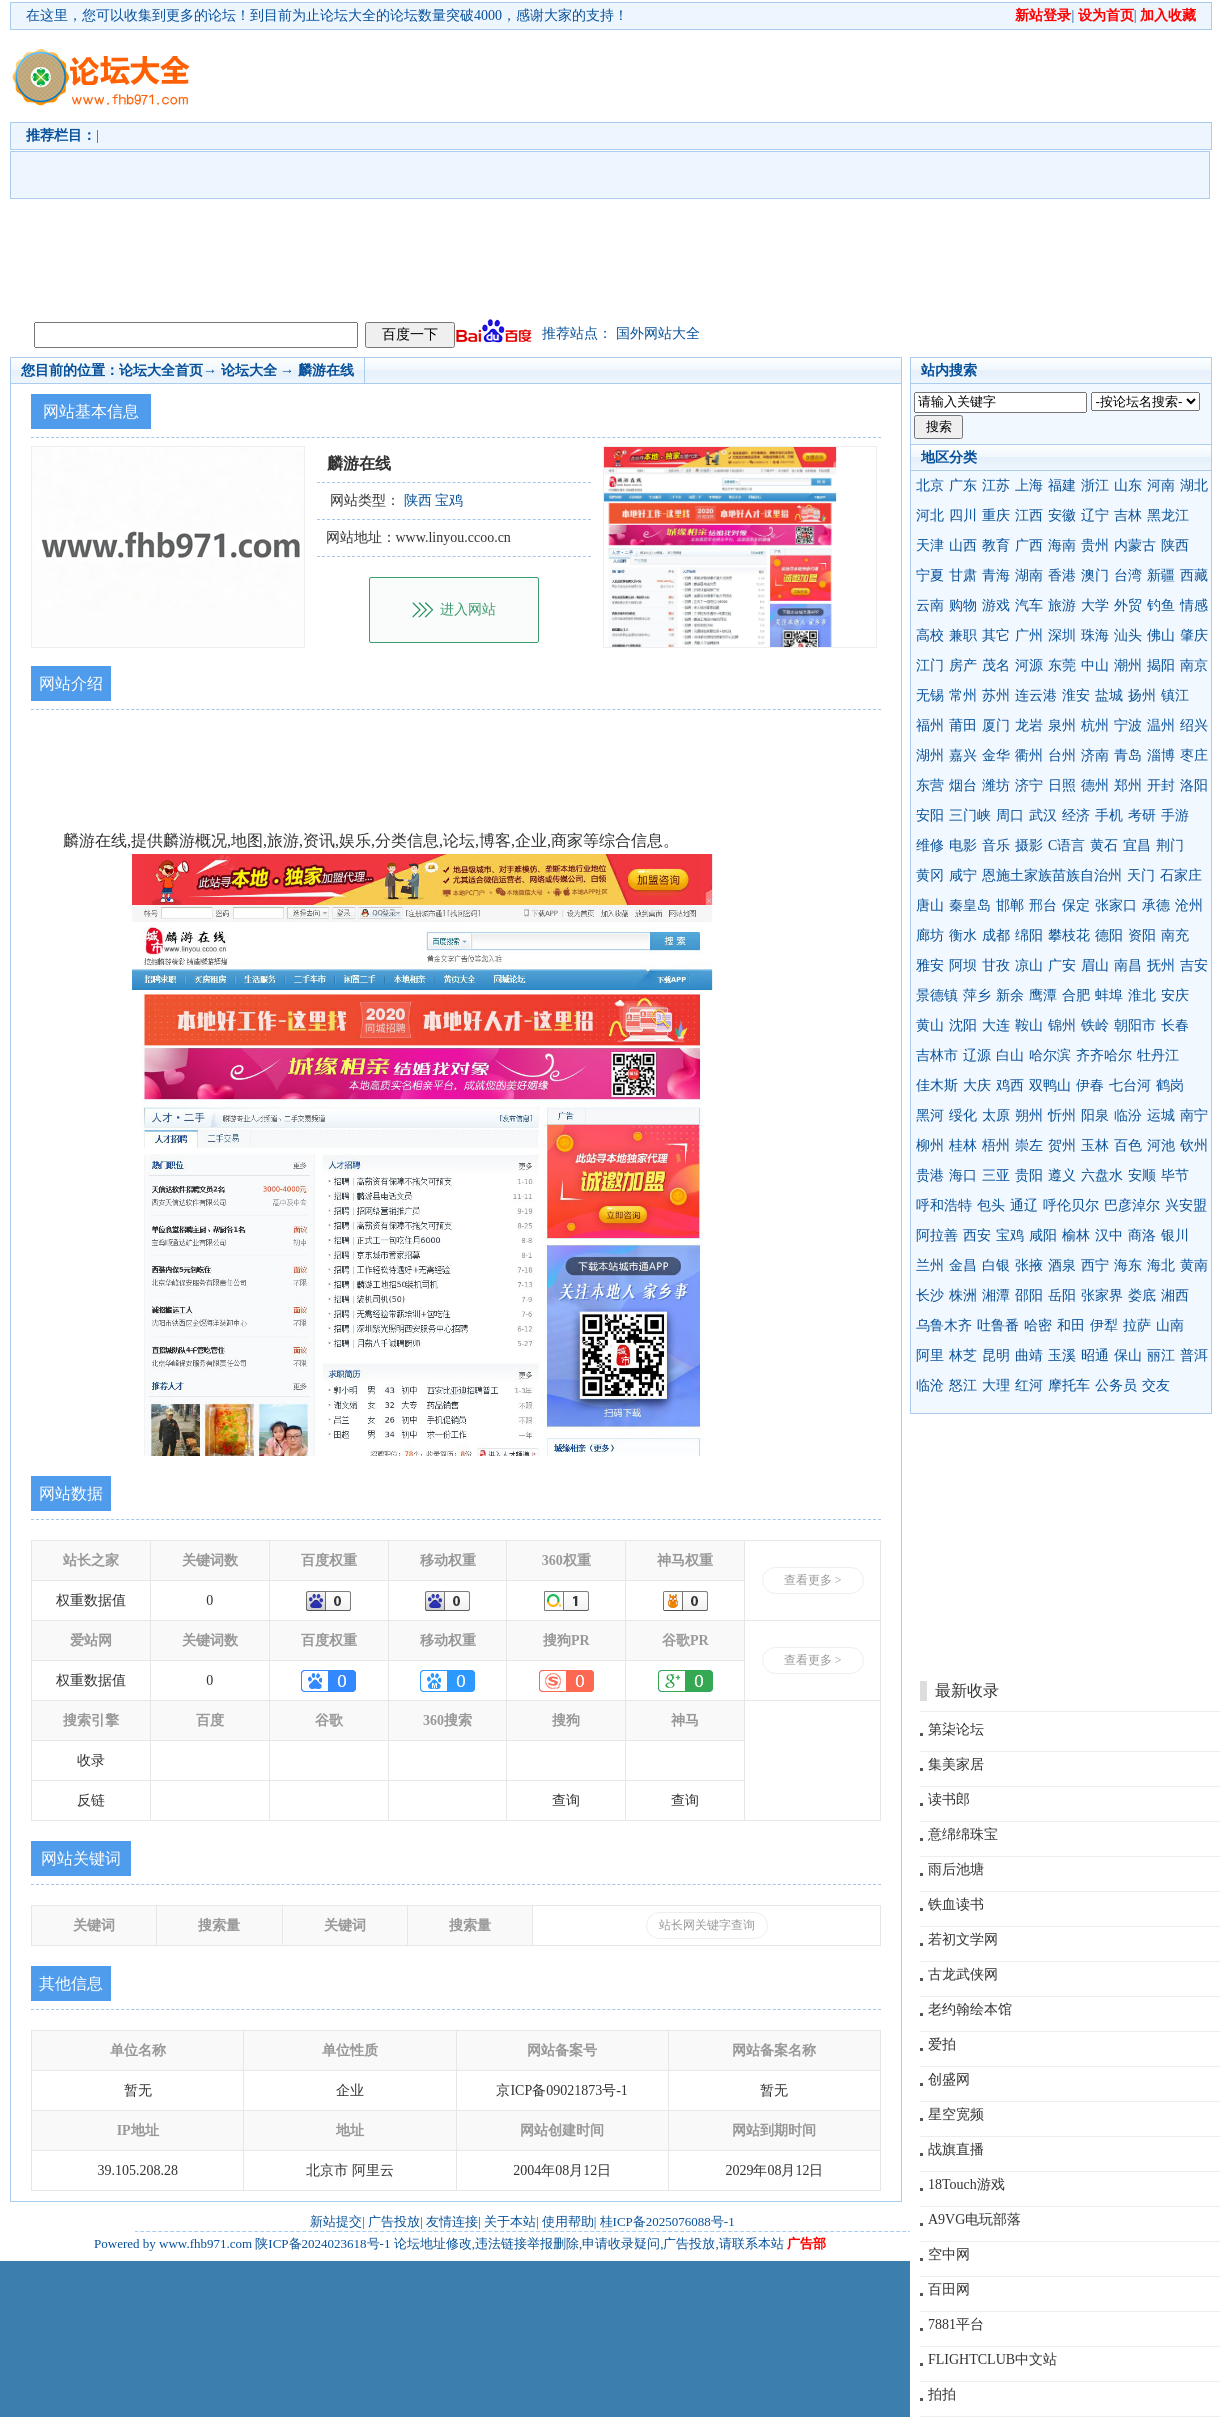 This screenshot has height=2417, width=1220. I want to click on 西宁, so click(1095, 1265).